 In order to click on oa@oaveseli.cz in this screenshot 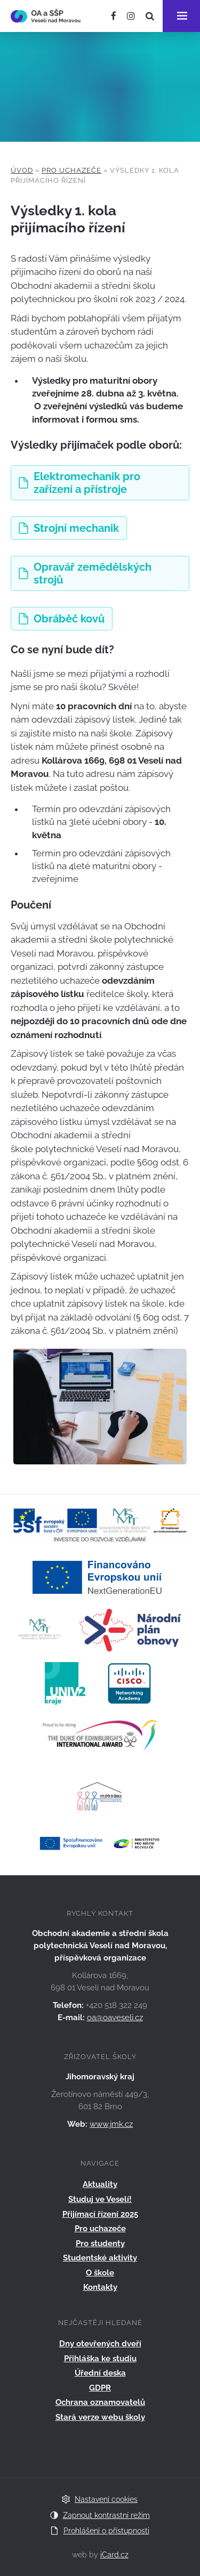, I will do `click(115, 2017)`.